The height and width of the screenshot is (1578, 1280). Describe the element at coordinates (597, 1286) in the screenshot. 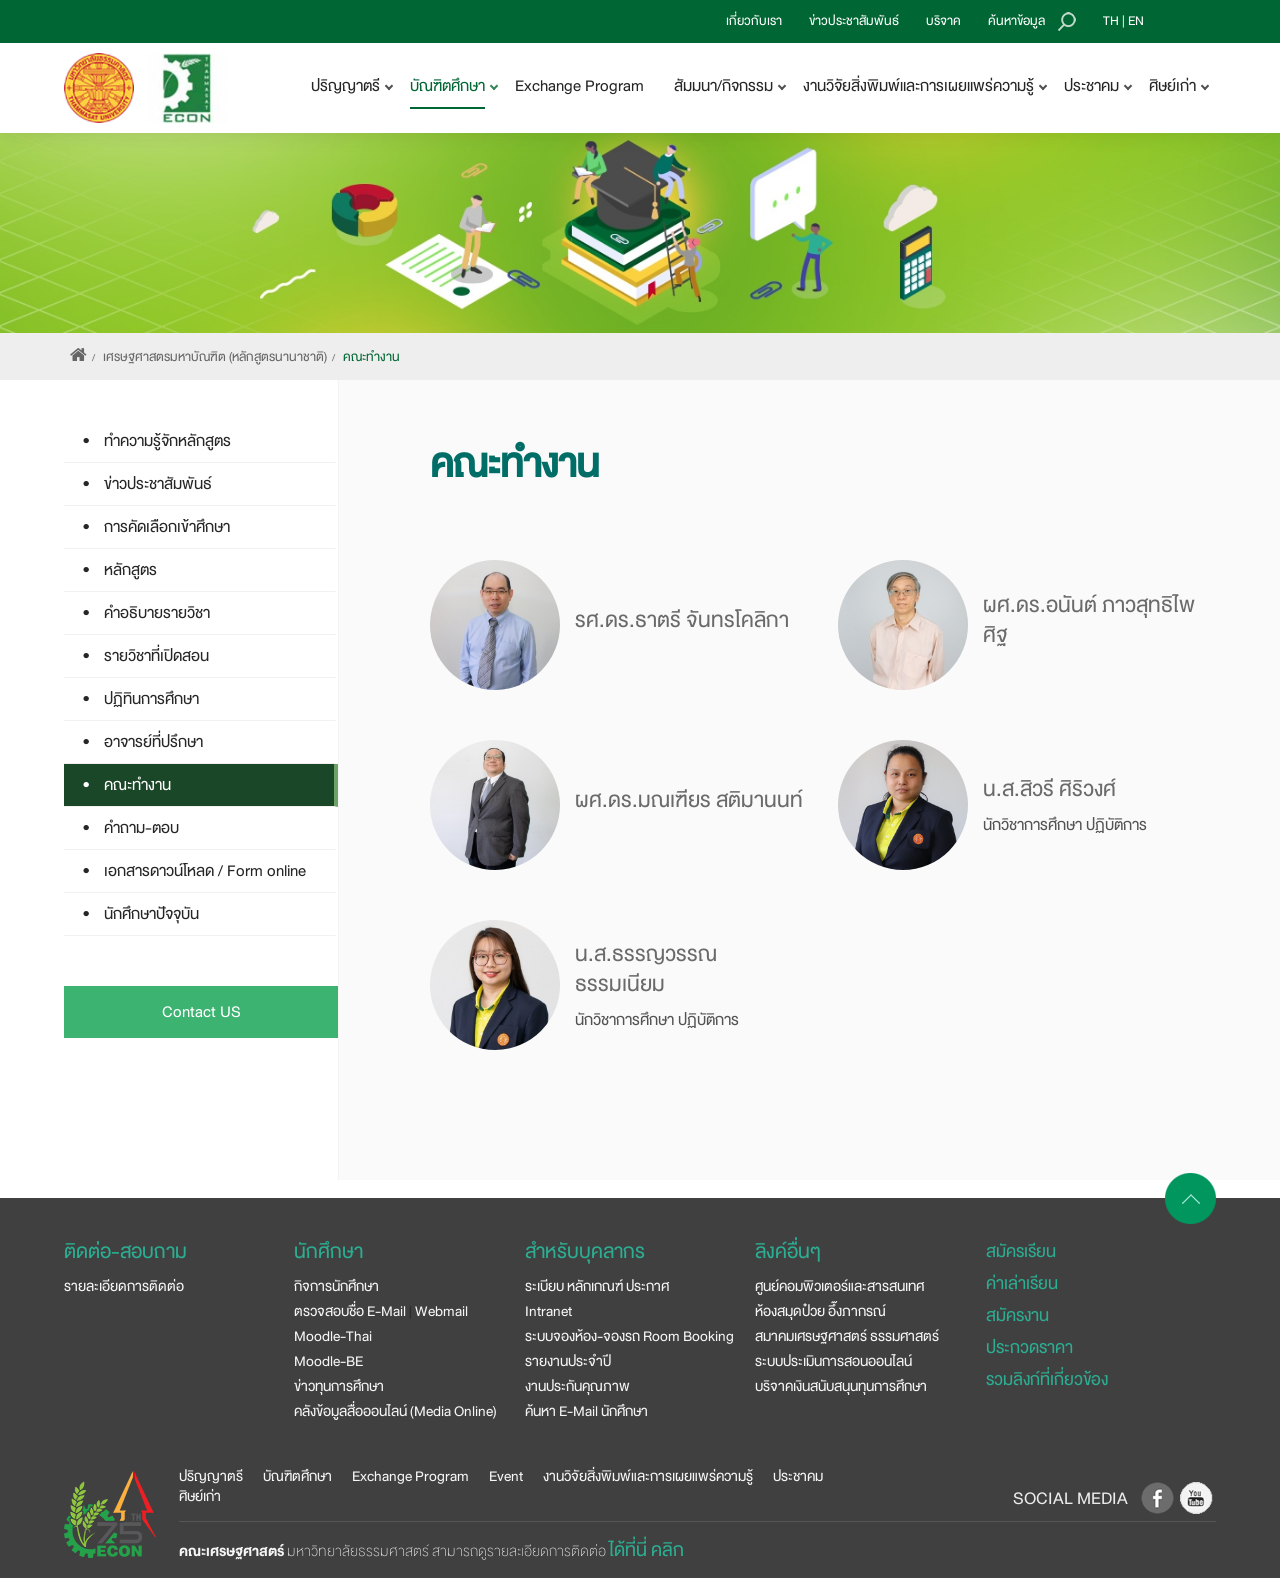

I see `ระเบียบ หลักเกณฑ์ ประกาศ` at that location.